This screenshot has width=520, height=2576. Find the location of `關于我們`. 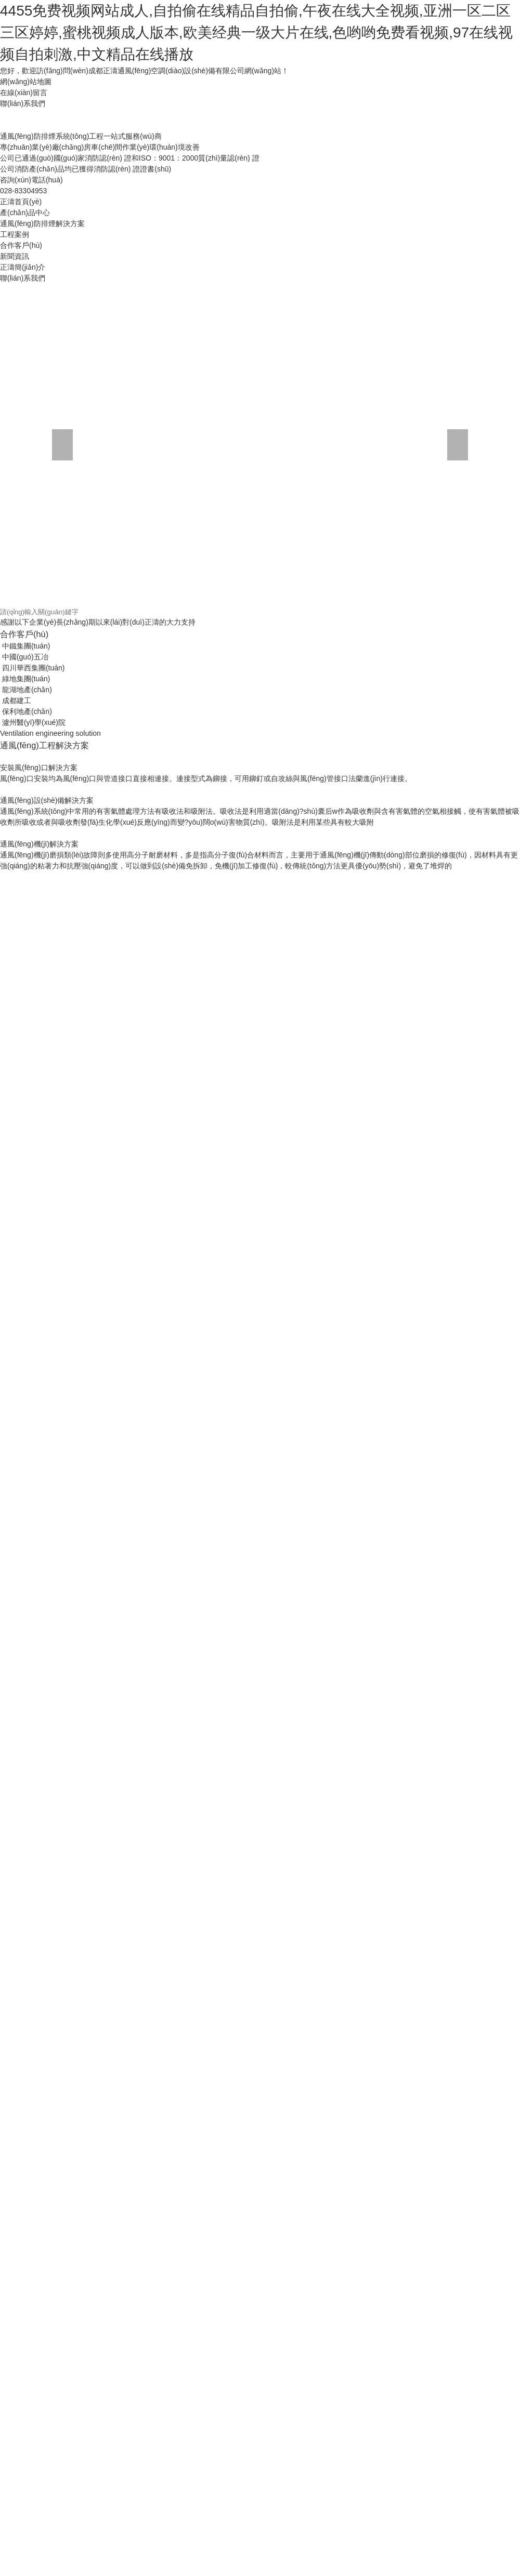

關于我們 is located at coordinates (21, 285).